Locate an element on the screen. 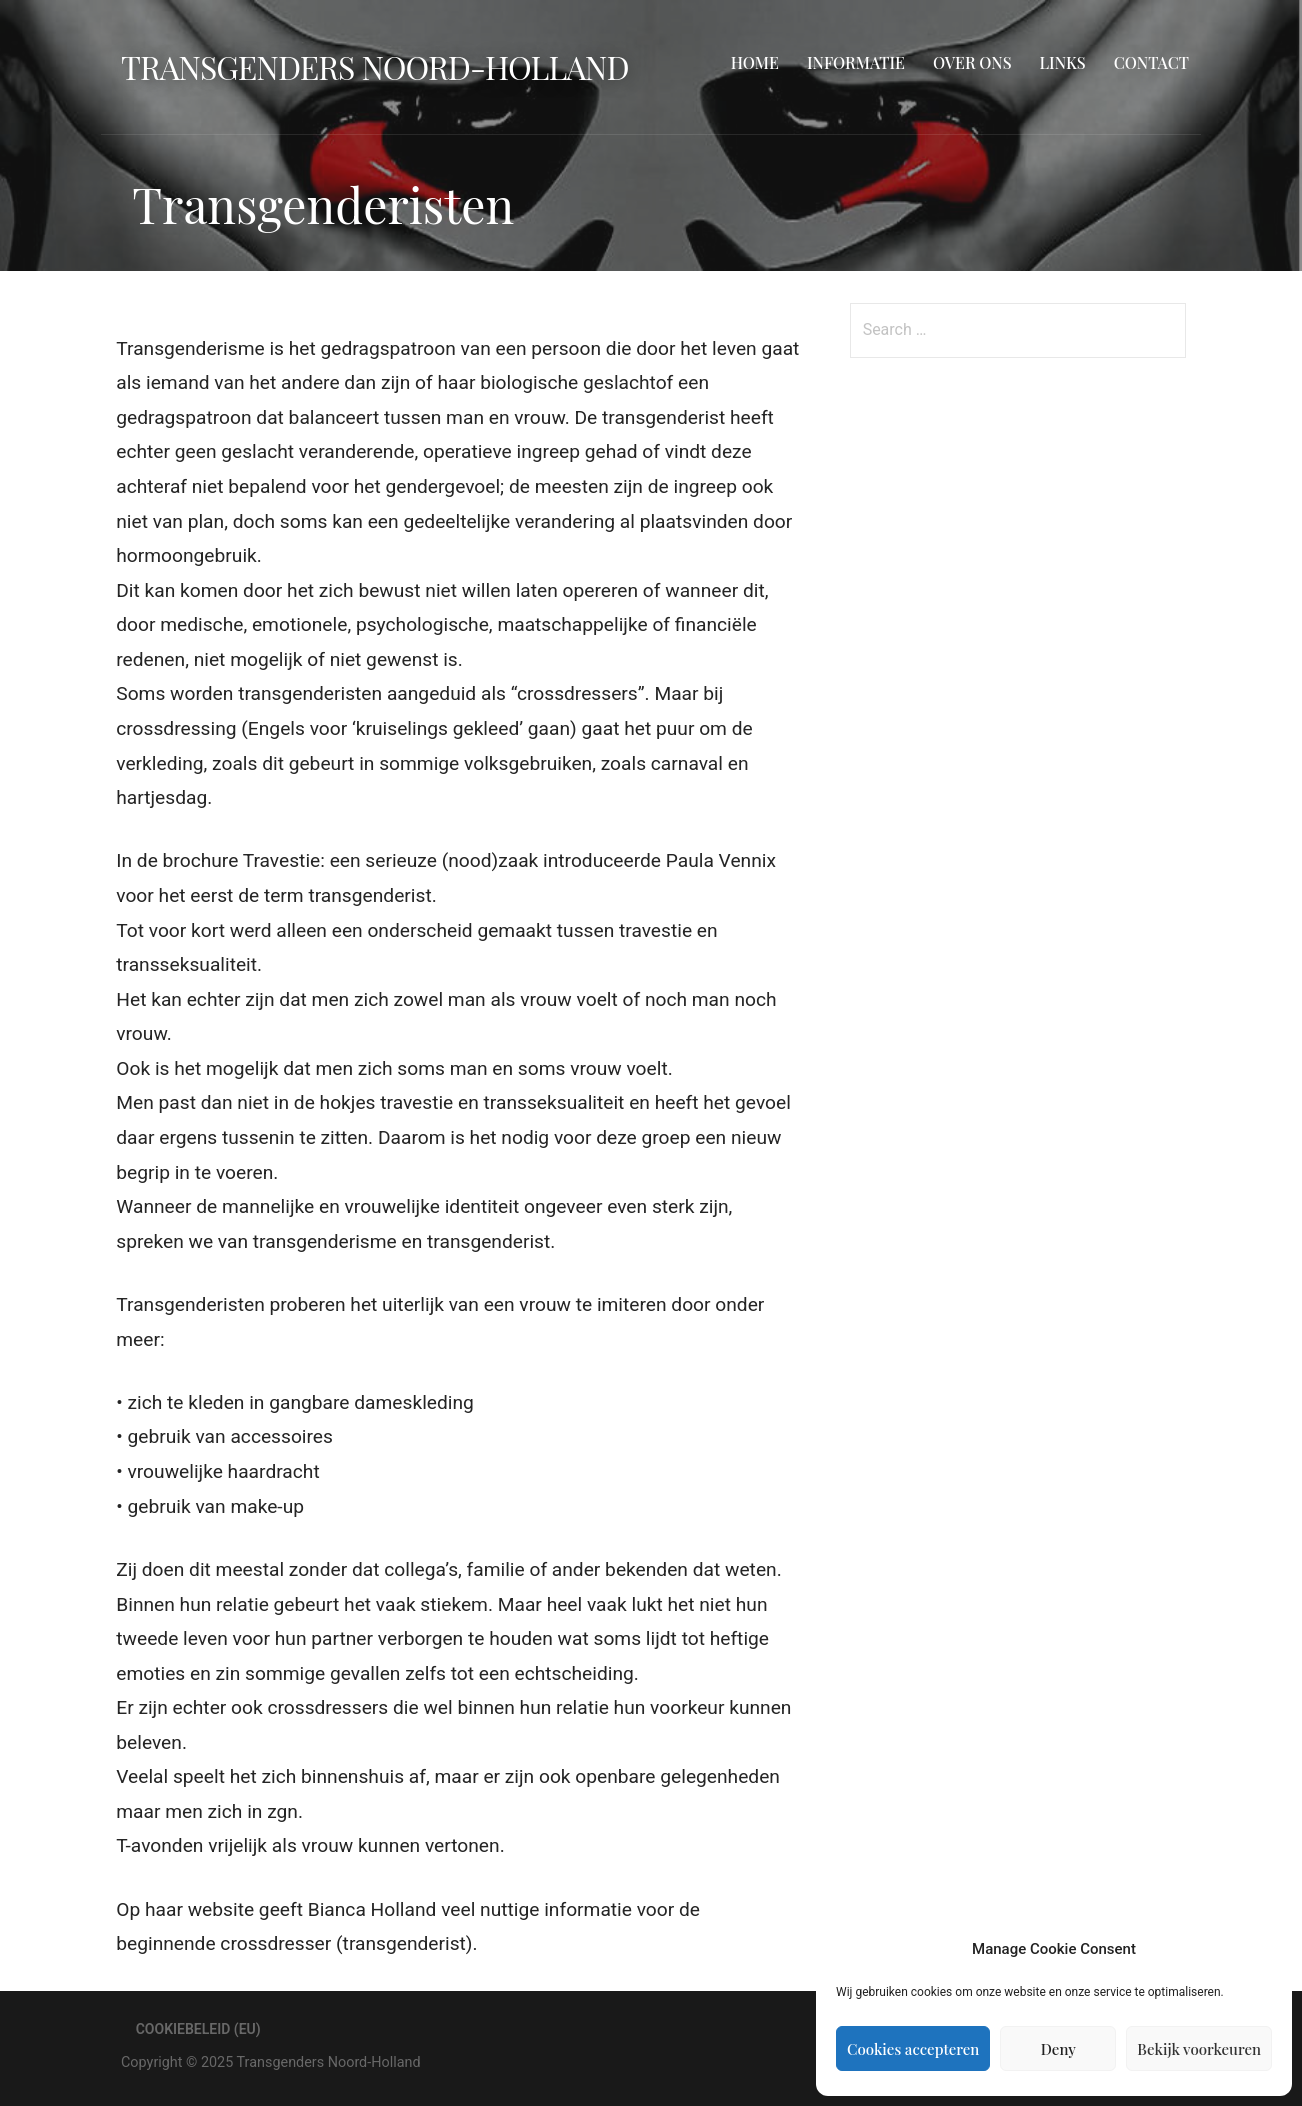 The width and height of the screenshot is (1302, 2106). Transgenders Noord-Holland is located at coordinates (375, 66).